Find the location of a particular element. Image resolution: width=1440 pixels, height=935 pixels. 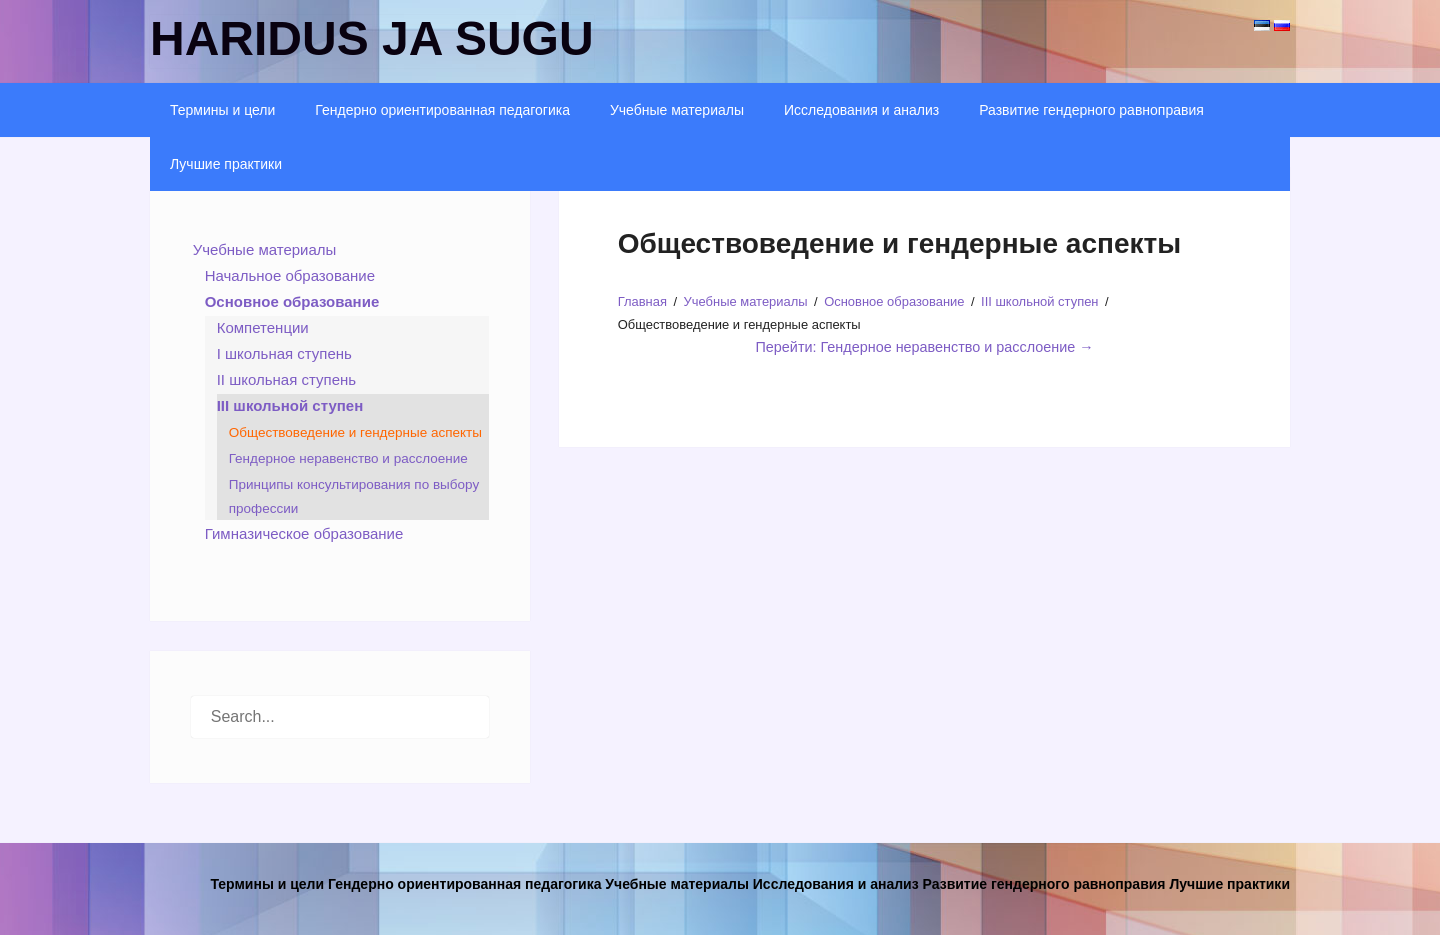

Гимназическое образование is located at coordinates (304, 533).